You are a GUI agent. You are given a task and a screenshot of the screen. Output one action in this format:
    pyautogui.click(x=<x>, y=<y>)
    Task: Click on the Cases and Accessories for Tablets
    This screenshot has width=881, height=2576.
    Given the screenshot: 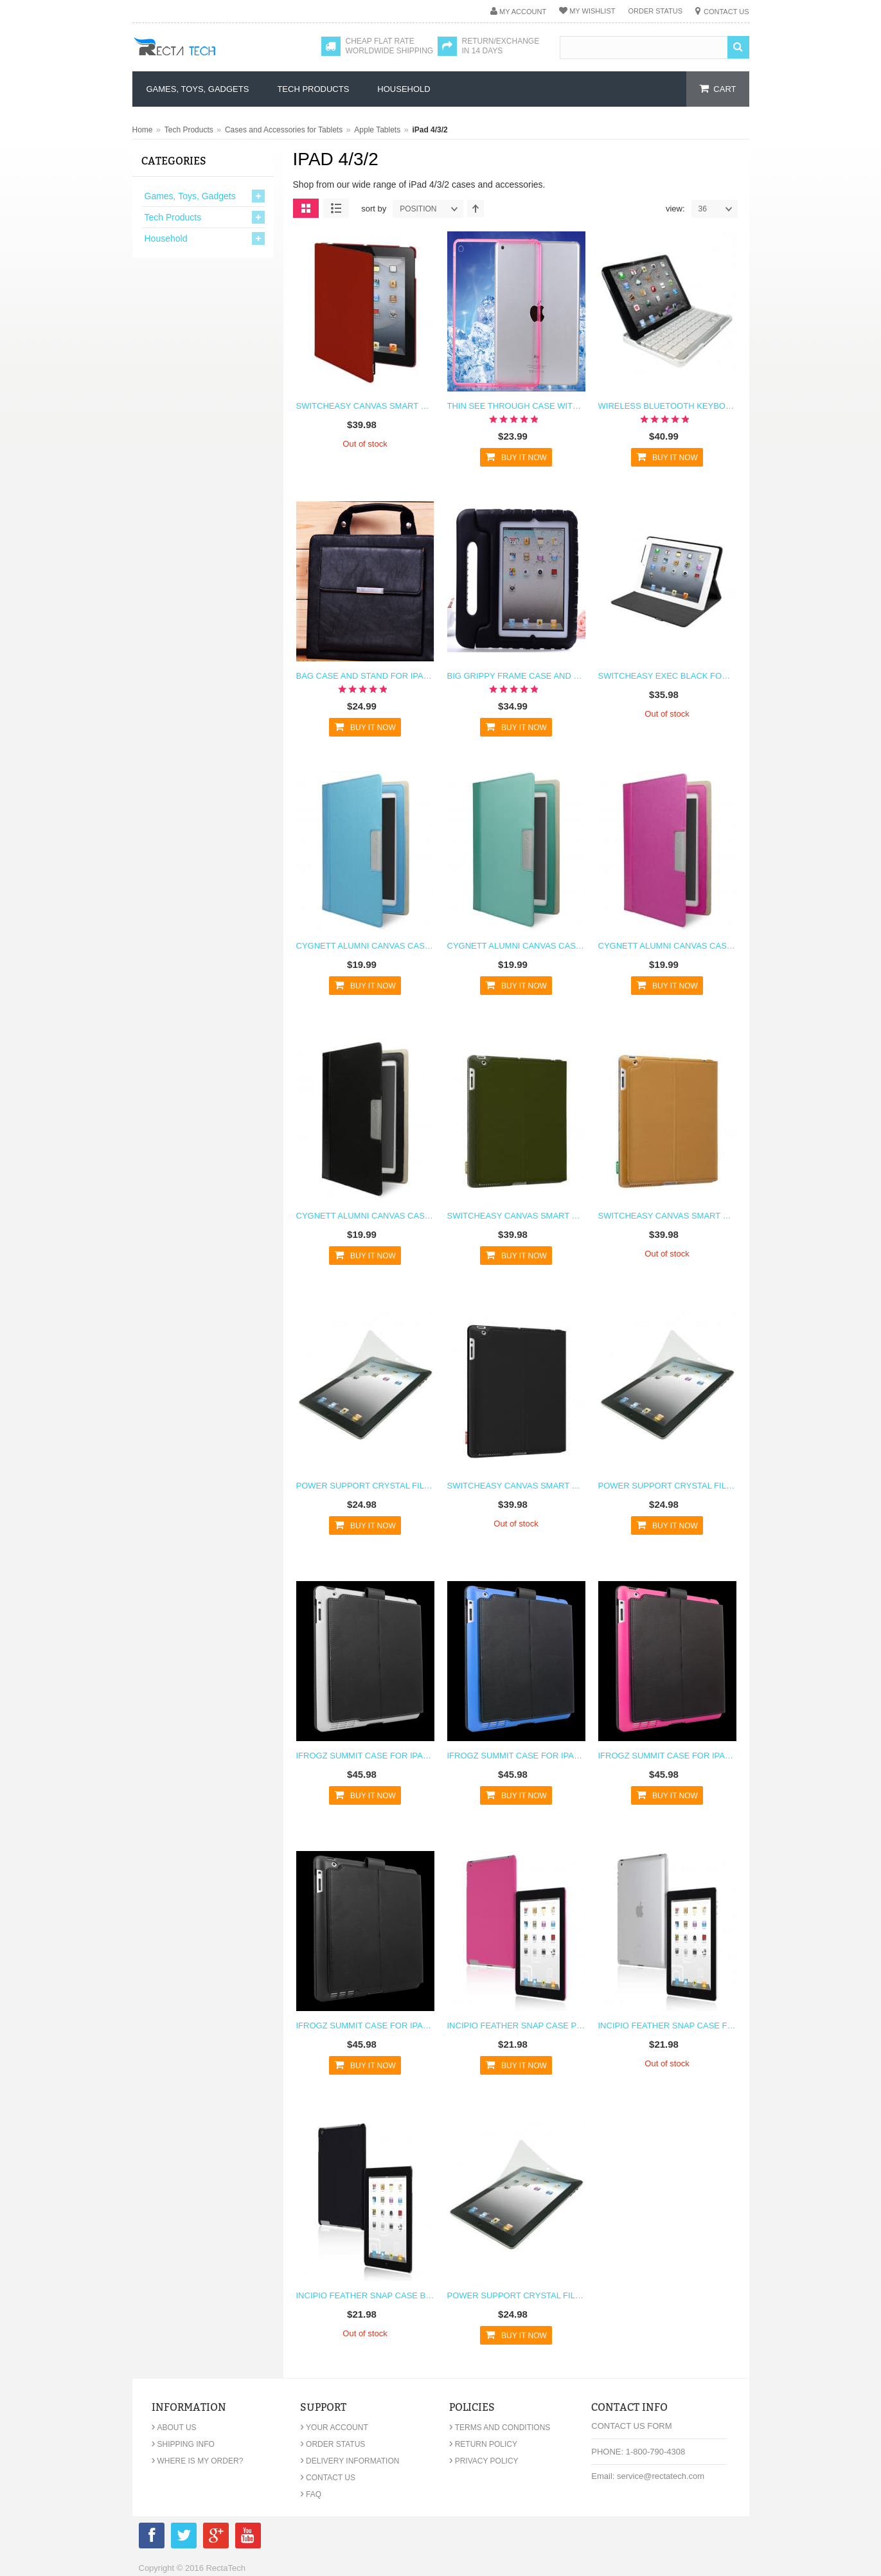 What is the action you would take?
    pyautogui.click(x=284, y=129)
    